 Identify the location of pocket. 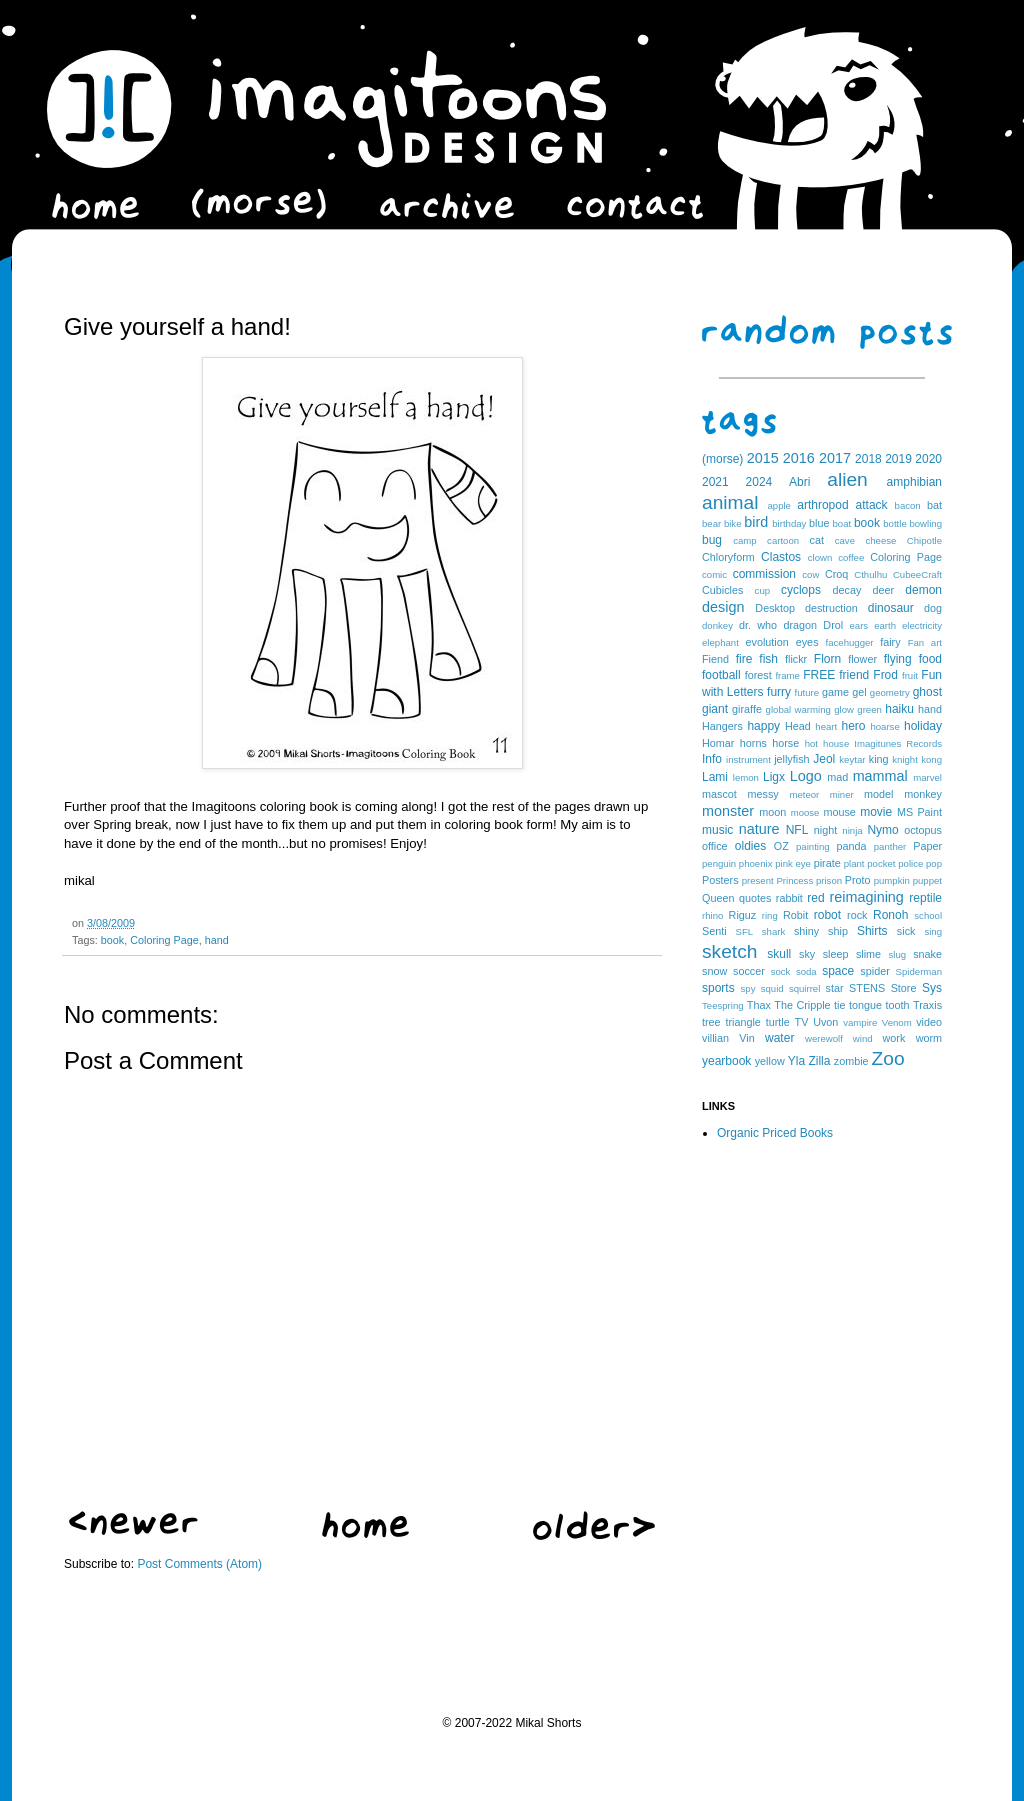
(881, 863).